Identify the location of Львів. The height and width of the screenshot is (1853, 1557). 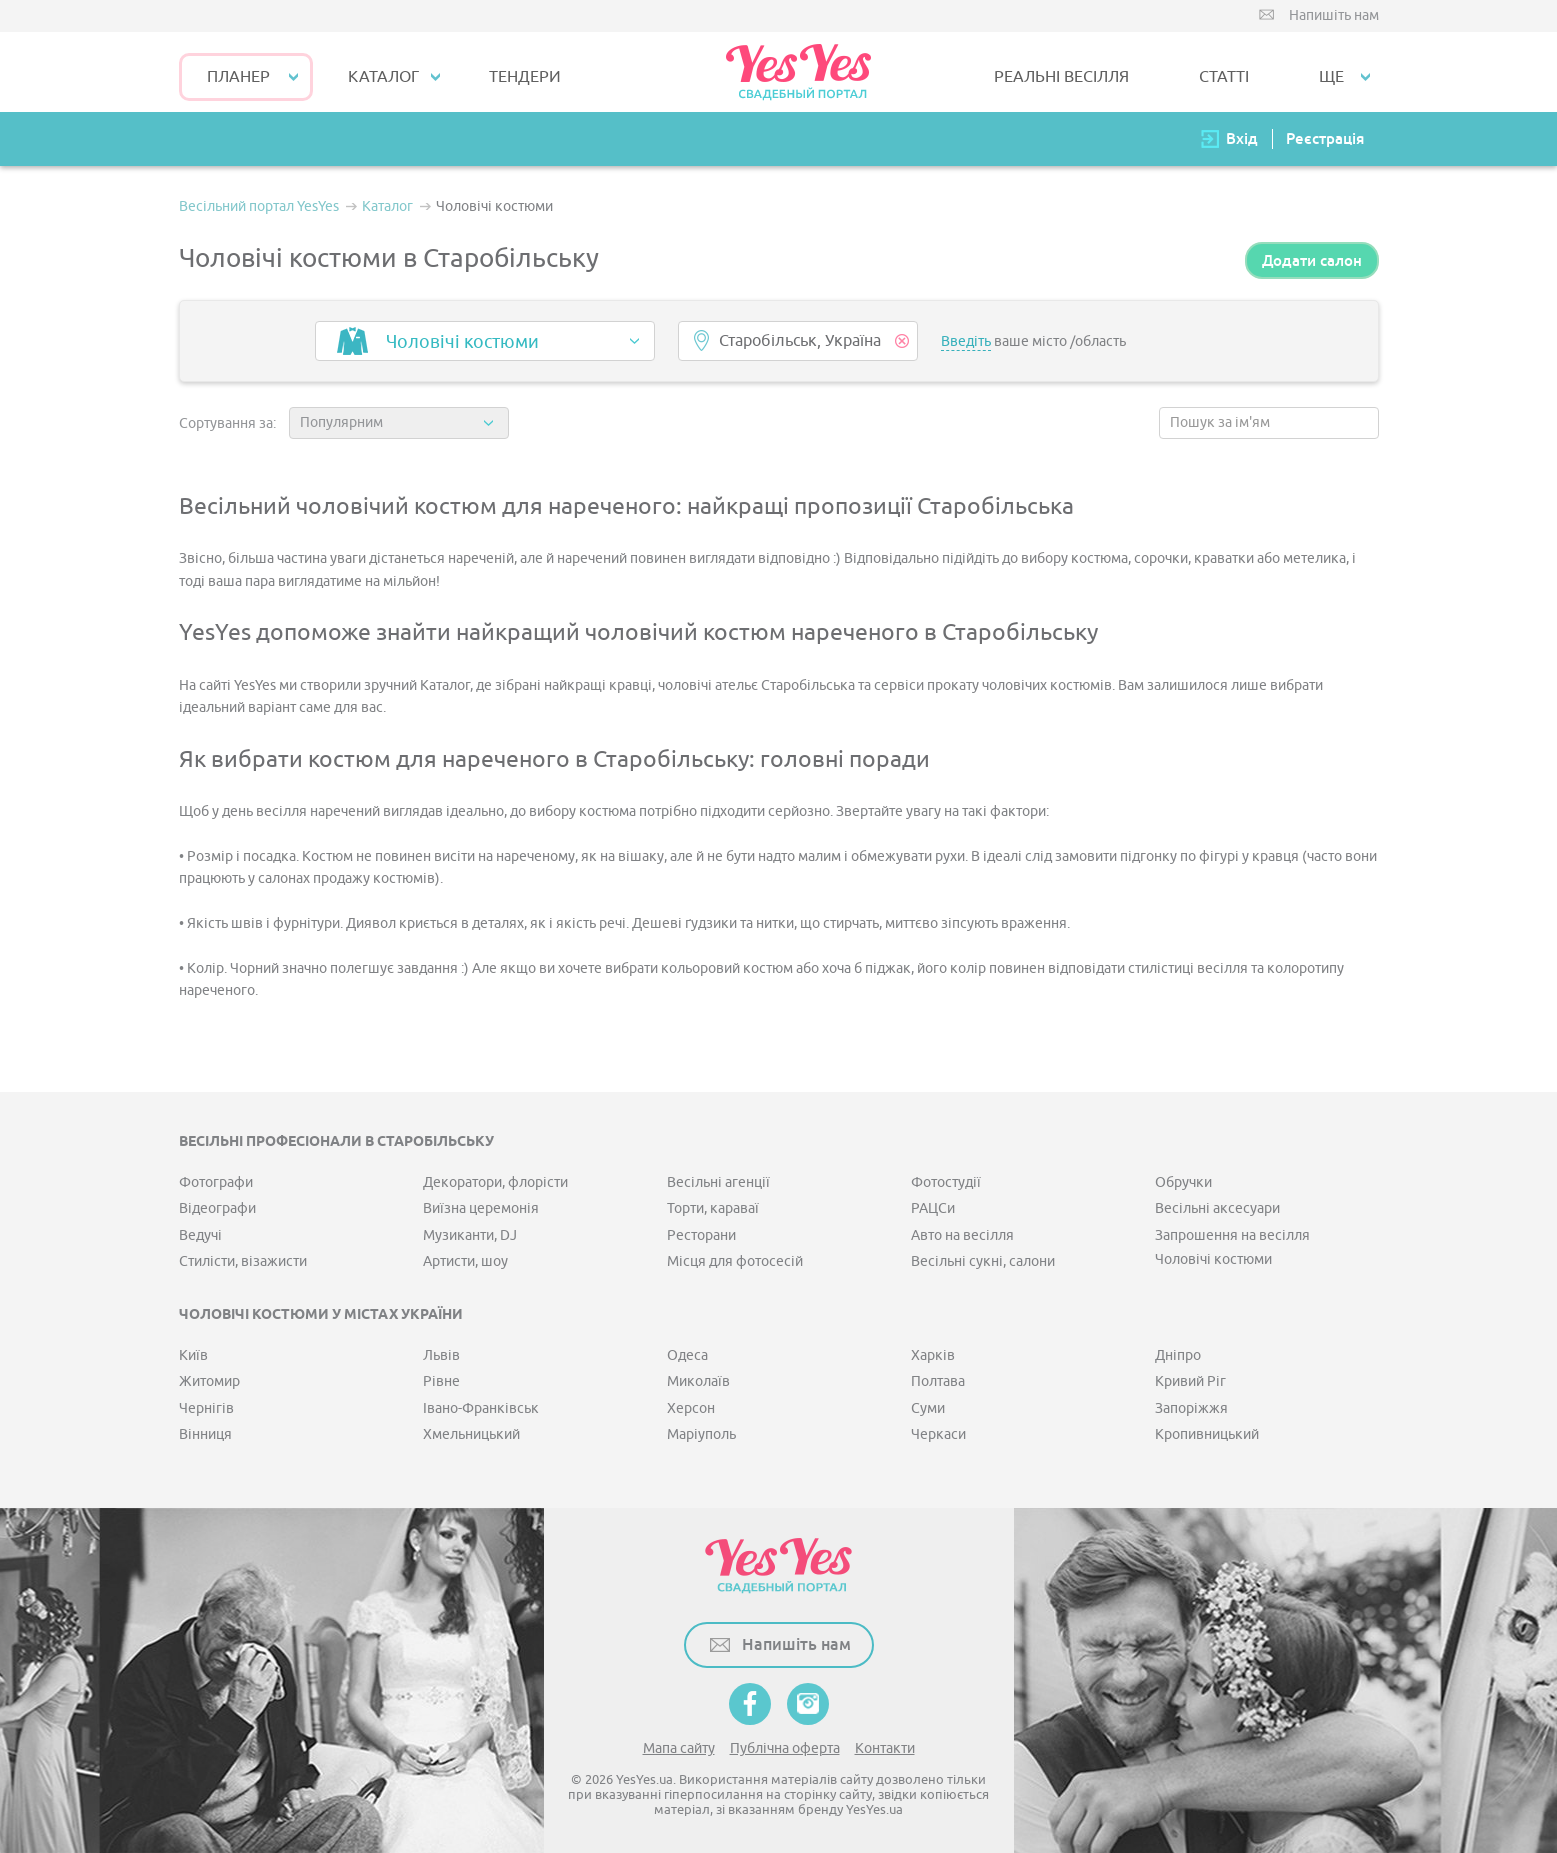
(441, 1355).